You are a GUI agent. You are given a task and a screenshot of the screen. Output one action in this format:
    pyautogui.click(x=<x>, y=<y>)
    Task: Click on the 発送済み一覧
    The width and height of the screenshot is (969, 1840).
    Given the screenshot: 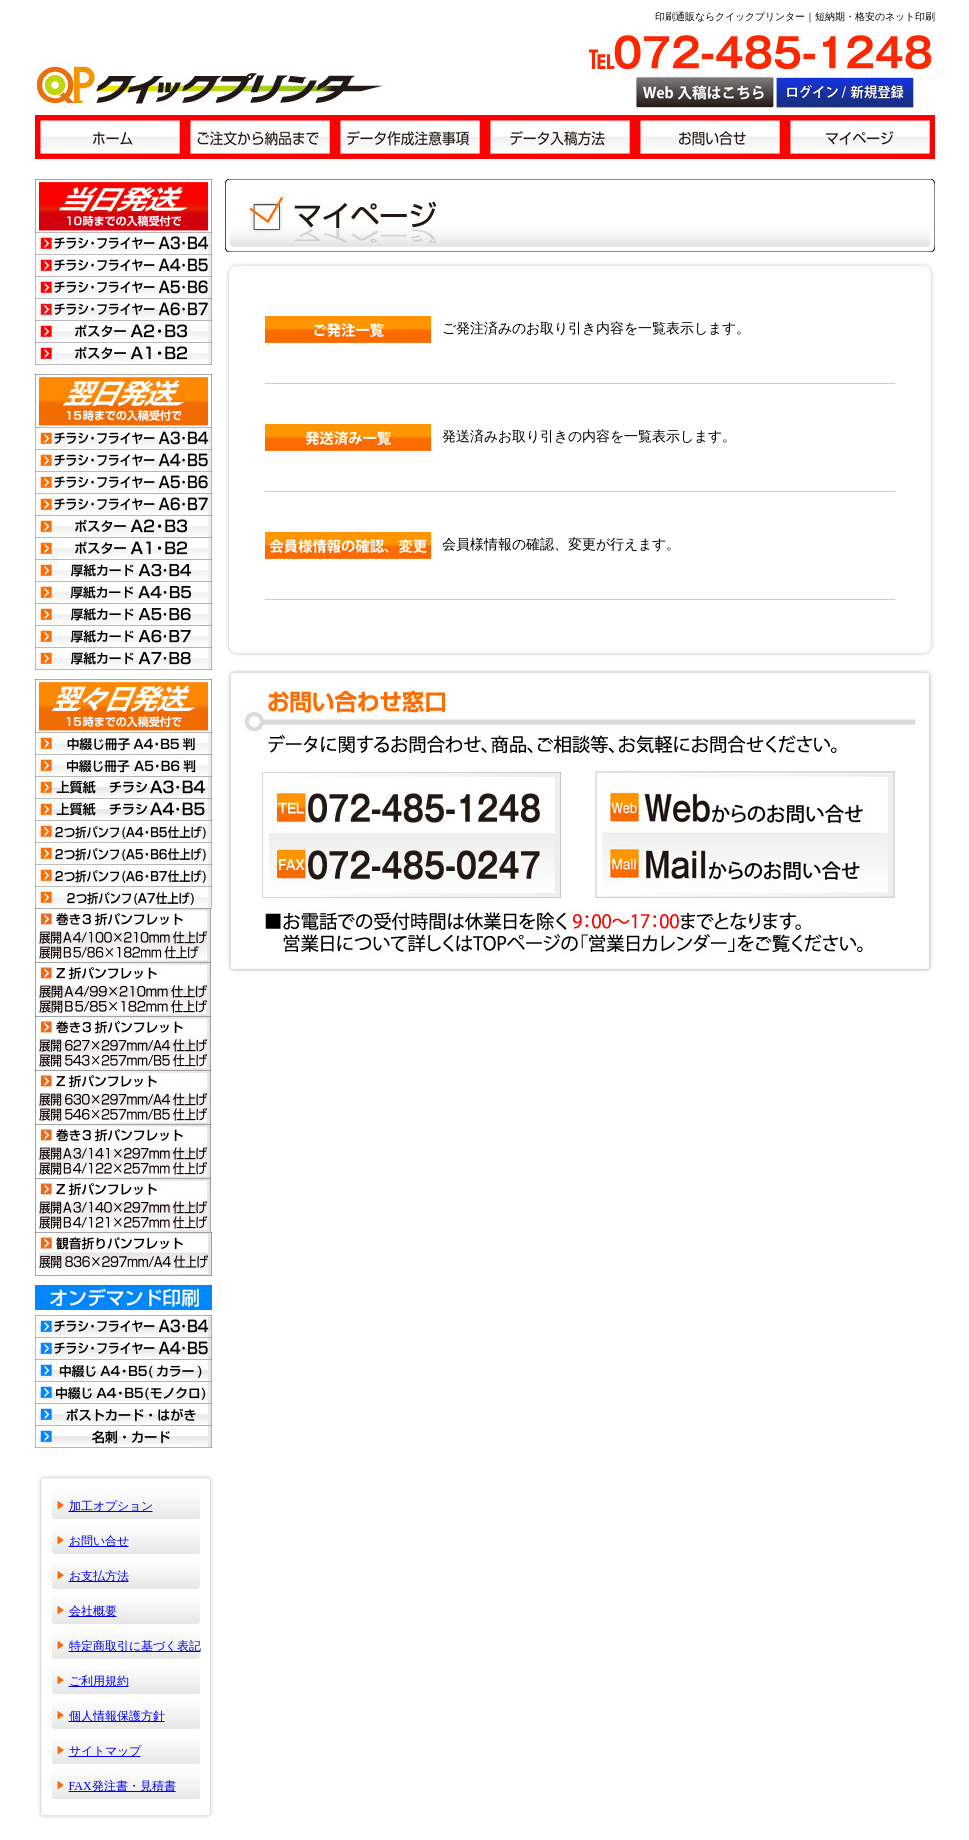 What is the action you would take?
    pyautogui.click(x=348, y=437)
    